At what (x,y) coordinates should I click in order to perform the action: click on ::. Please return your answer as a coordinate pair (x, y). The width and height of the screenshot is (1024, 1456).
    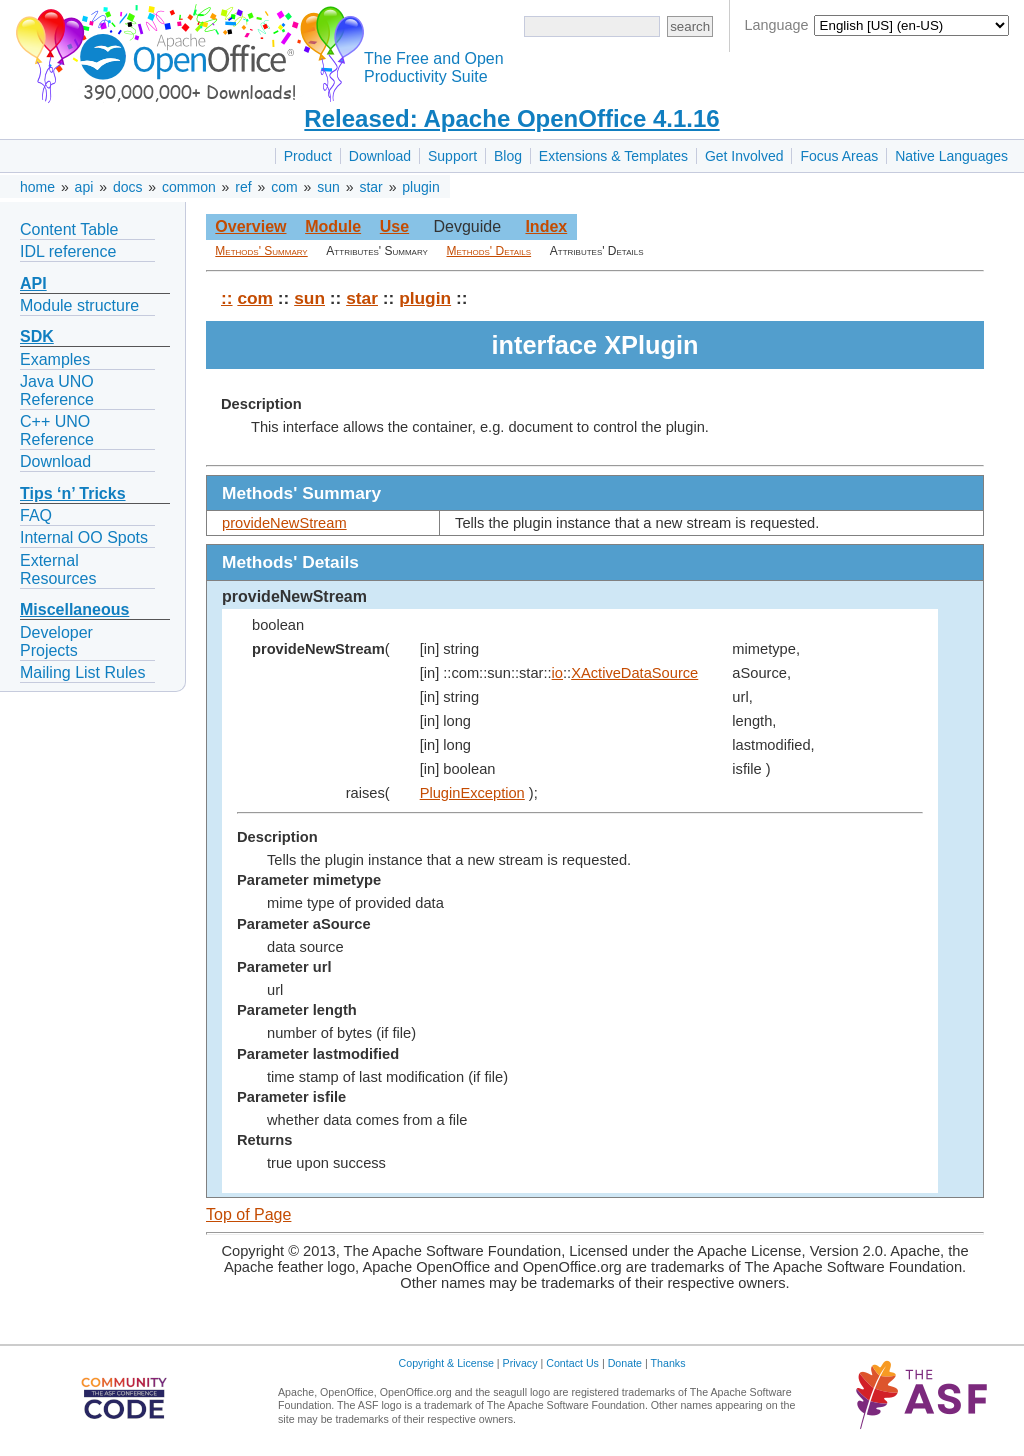
    Looking at the image, I should click on (227, 298).